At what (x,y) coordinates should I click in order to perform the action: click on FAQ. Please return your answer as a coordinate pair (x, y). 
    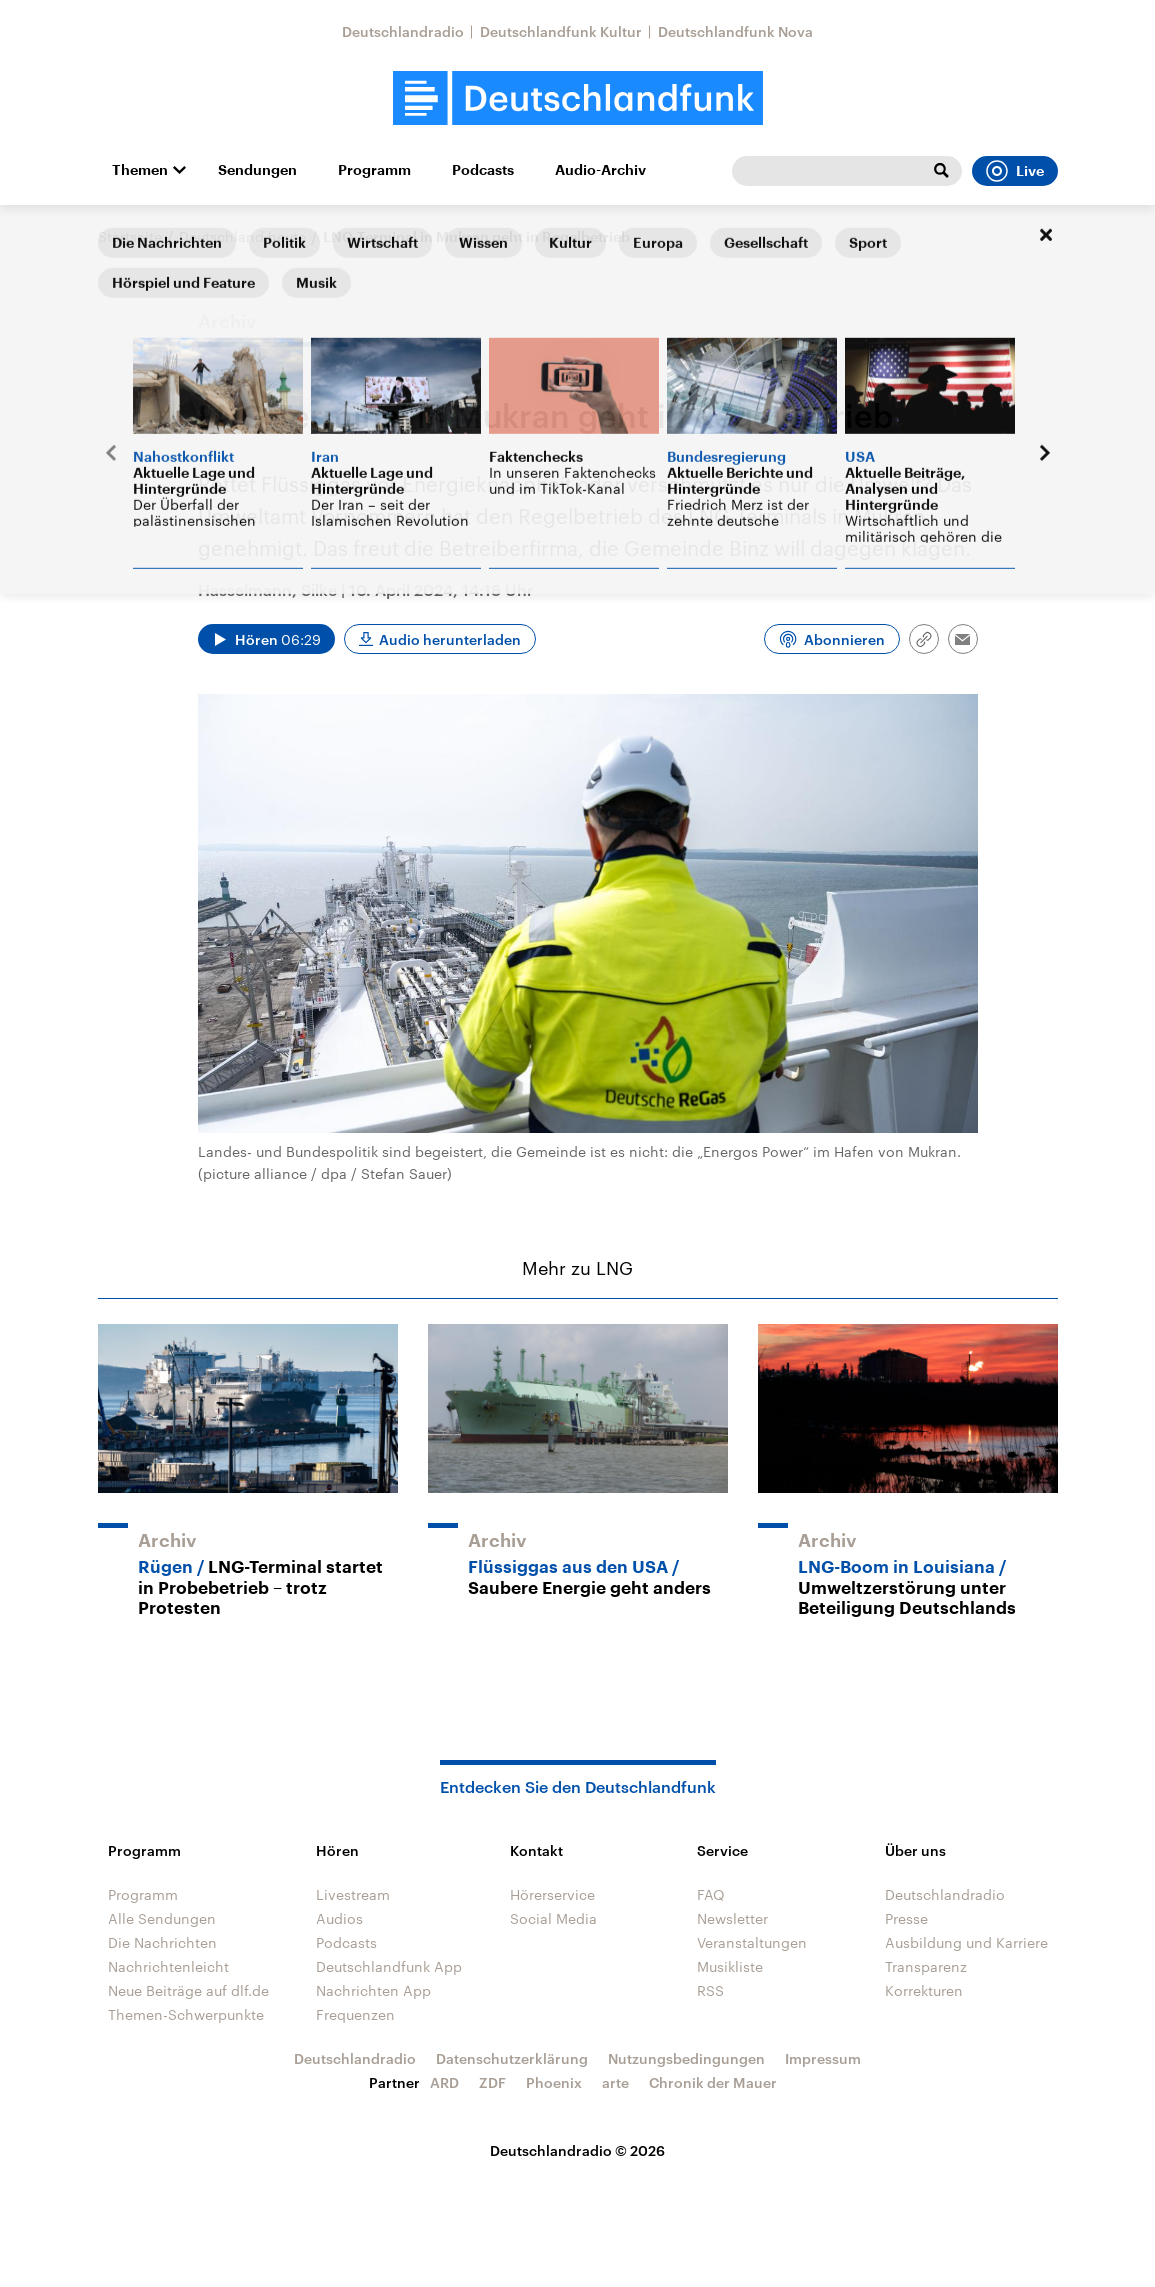
    Looking at the image, I should click on (711, 1894).